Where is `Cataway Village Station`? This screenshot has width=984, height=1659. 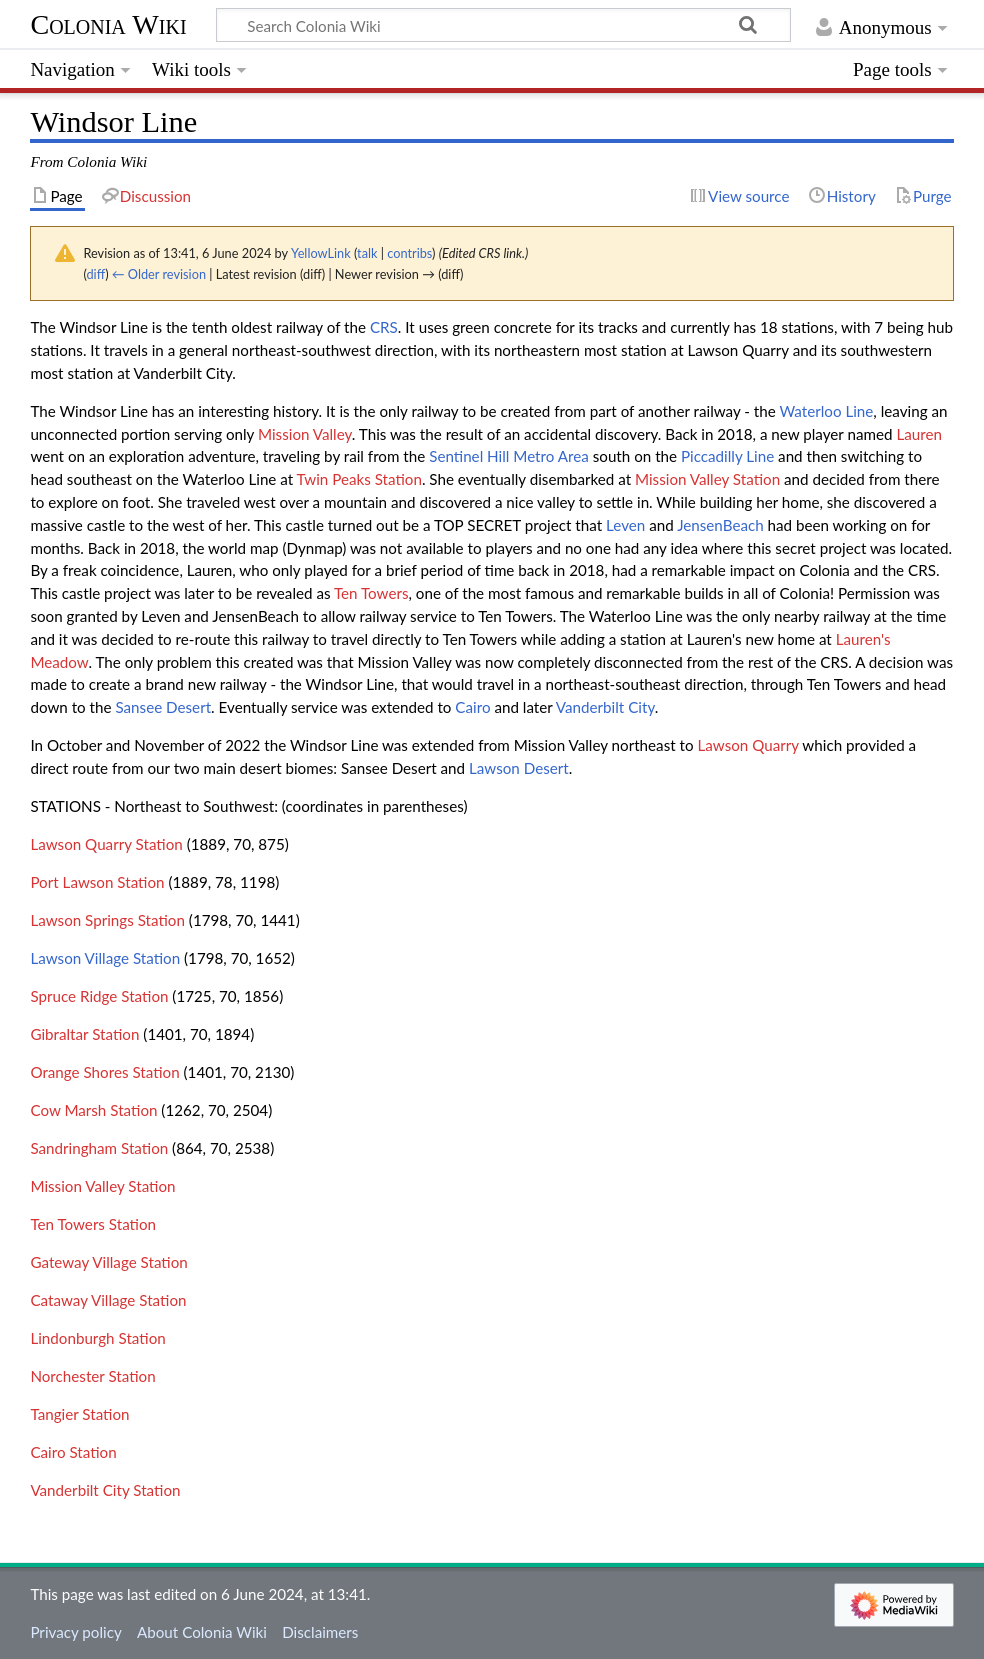
Cataway Village Station is located at coordinates (108, 1300).